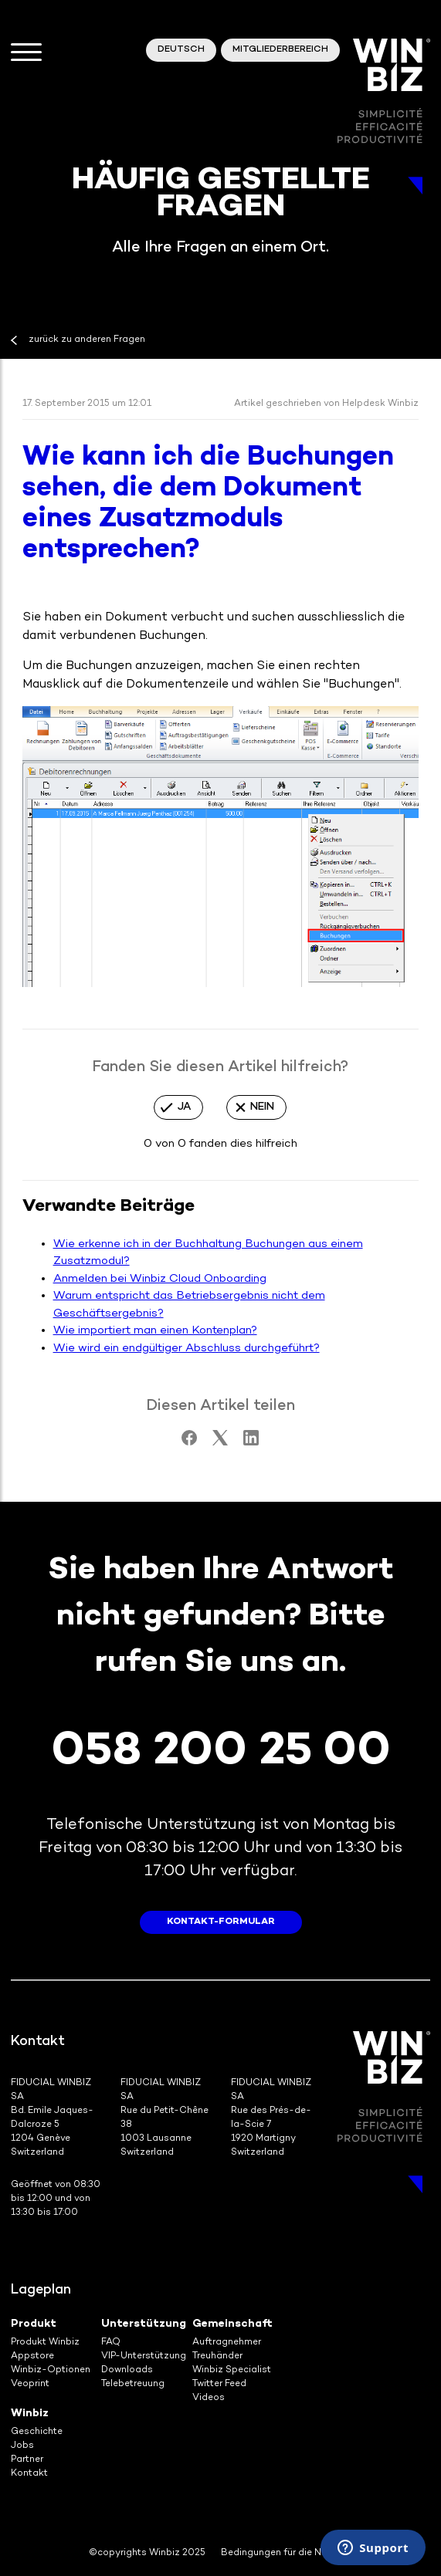  What do you see at coordinates (32, 2356) in the screenshot?
I see `Appstore` at bounding box center [32, 2356].